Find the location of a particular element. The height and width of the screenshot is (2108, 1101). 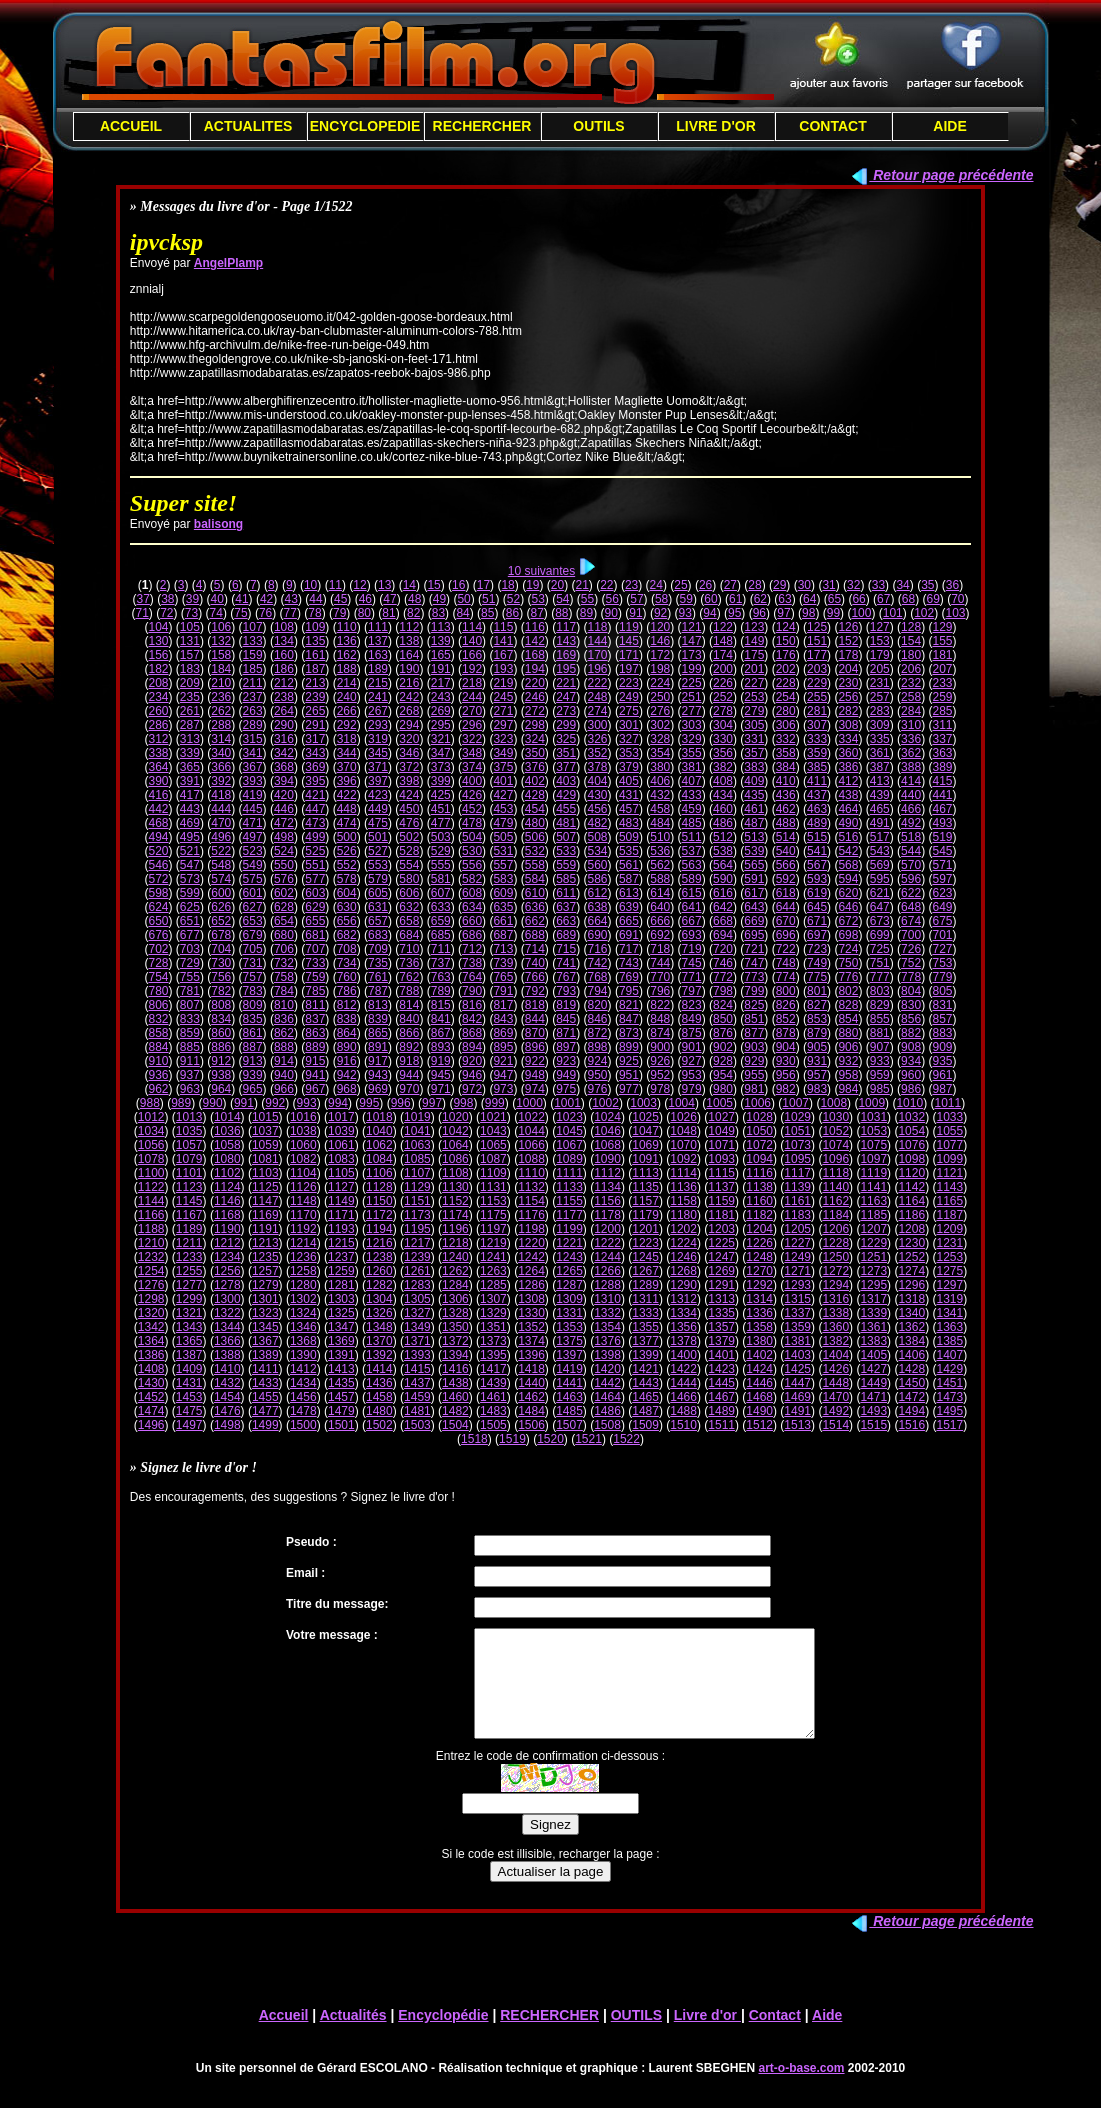

520 is located at coordinates (158, 851).